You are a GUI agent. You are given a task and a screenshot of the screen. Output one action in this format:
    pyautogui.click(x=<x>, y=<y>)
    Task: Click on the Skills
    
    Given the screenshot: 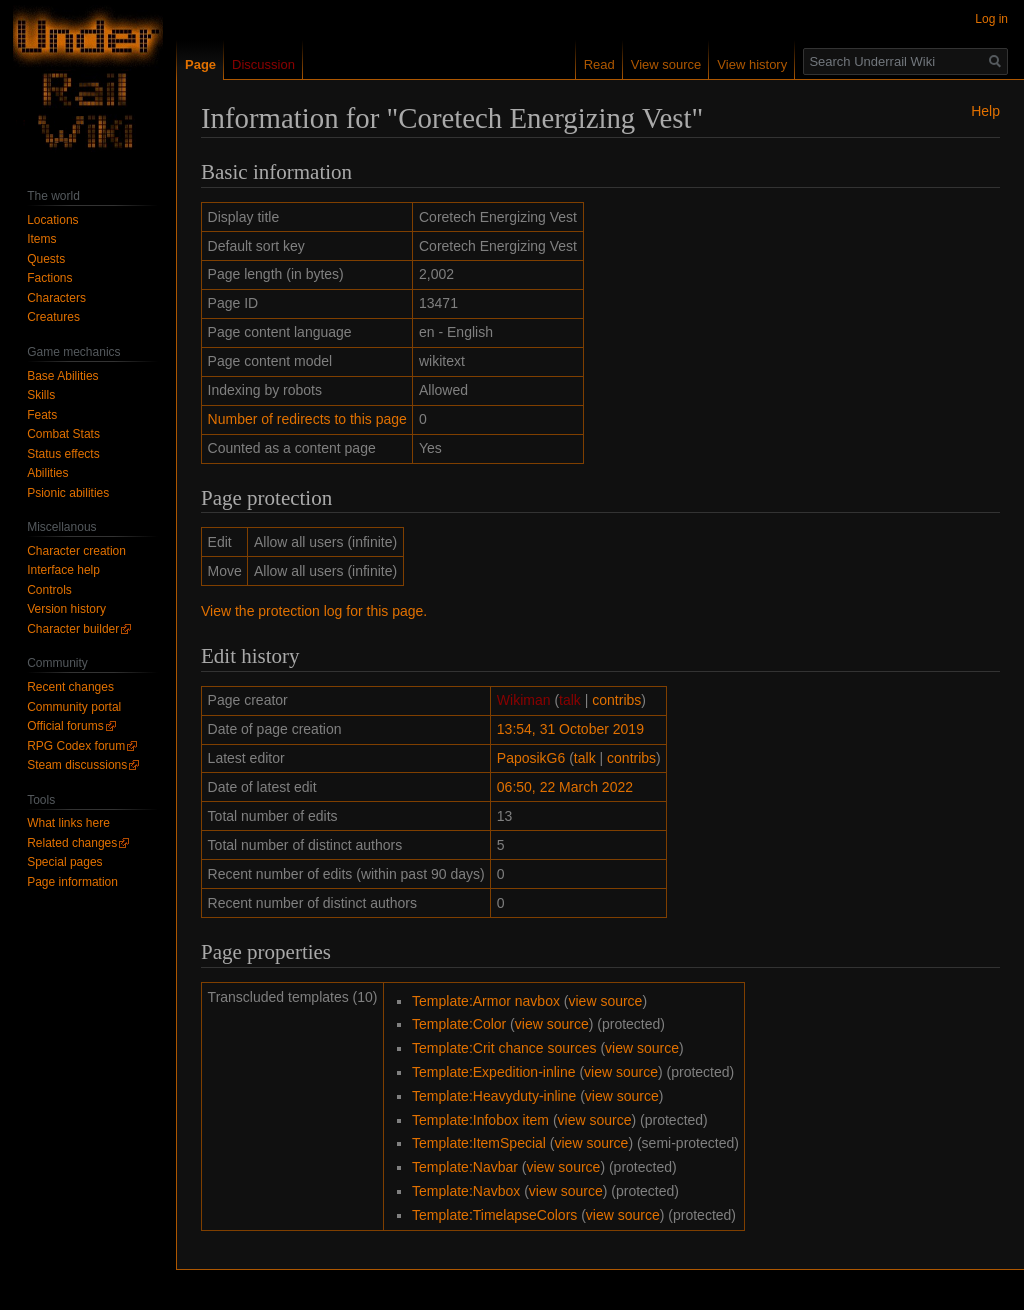 What is the action you would take?
    pyautogui.click(x=41, y=395)
    